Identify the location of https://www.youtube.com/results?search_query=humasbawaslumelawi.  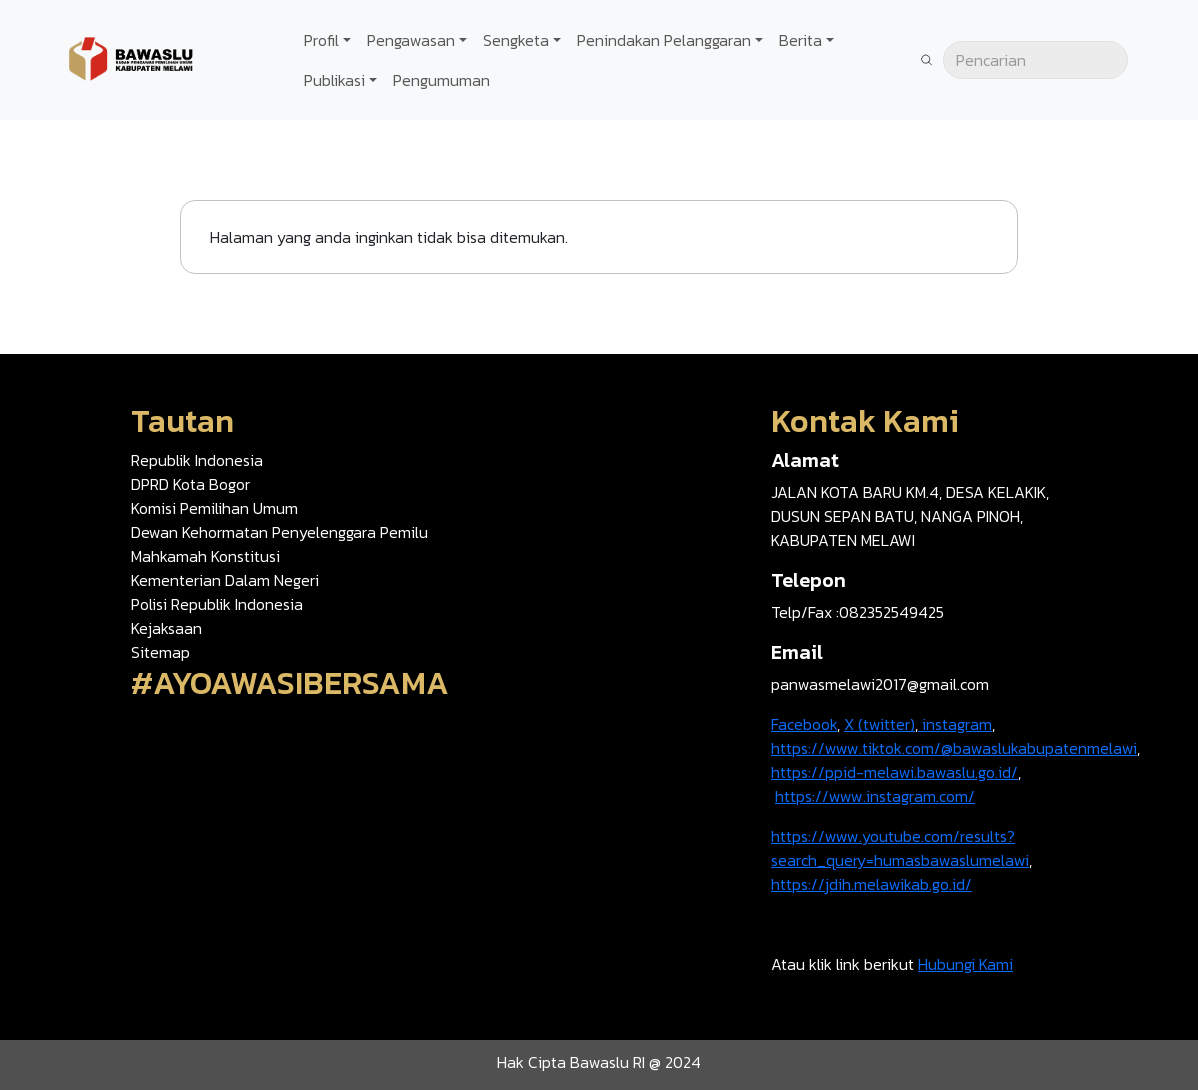
(900, 848).